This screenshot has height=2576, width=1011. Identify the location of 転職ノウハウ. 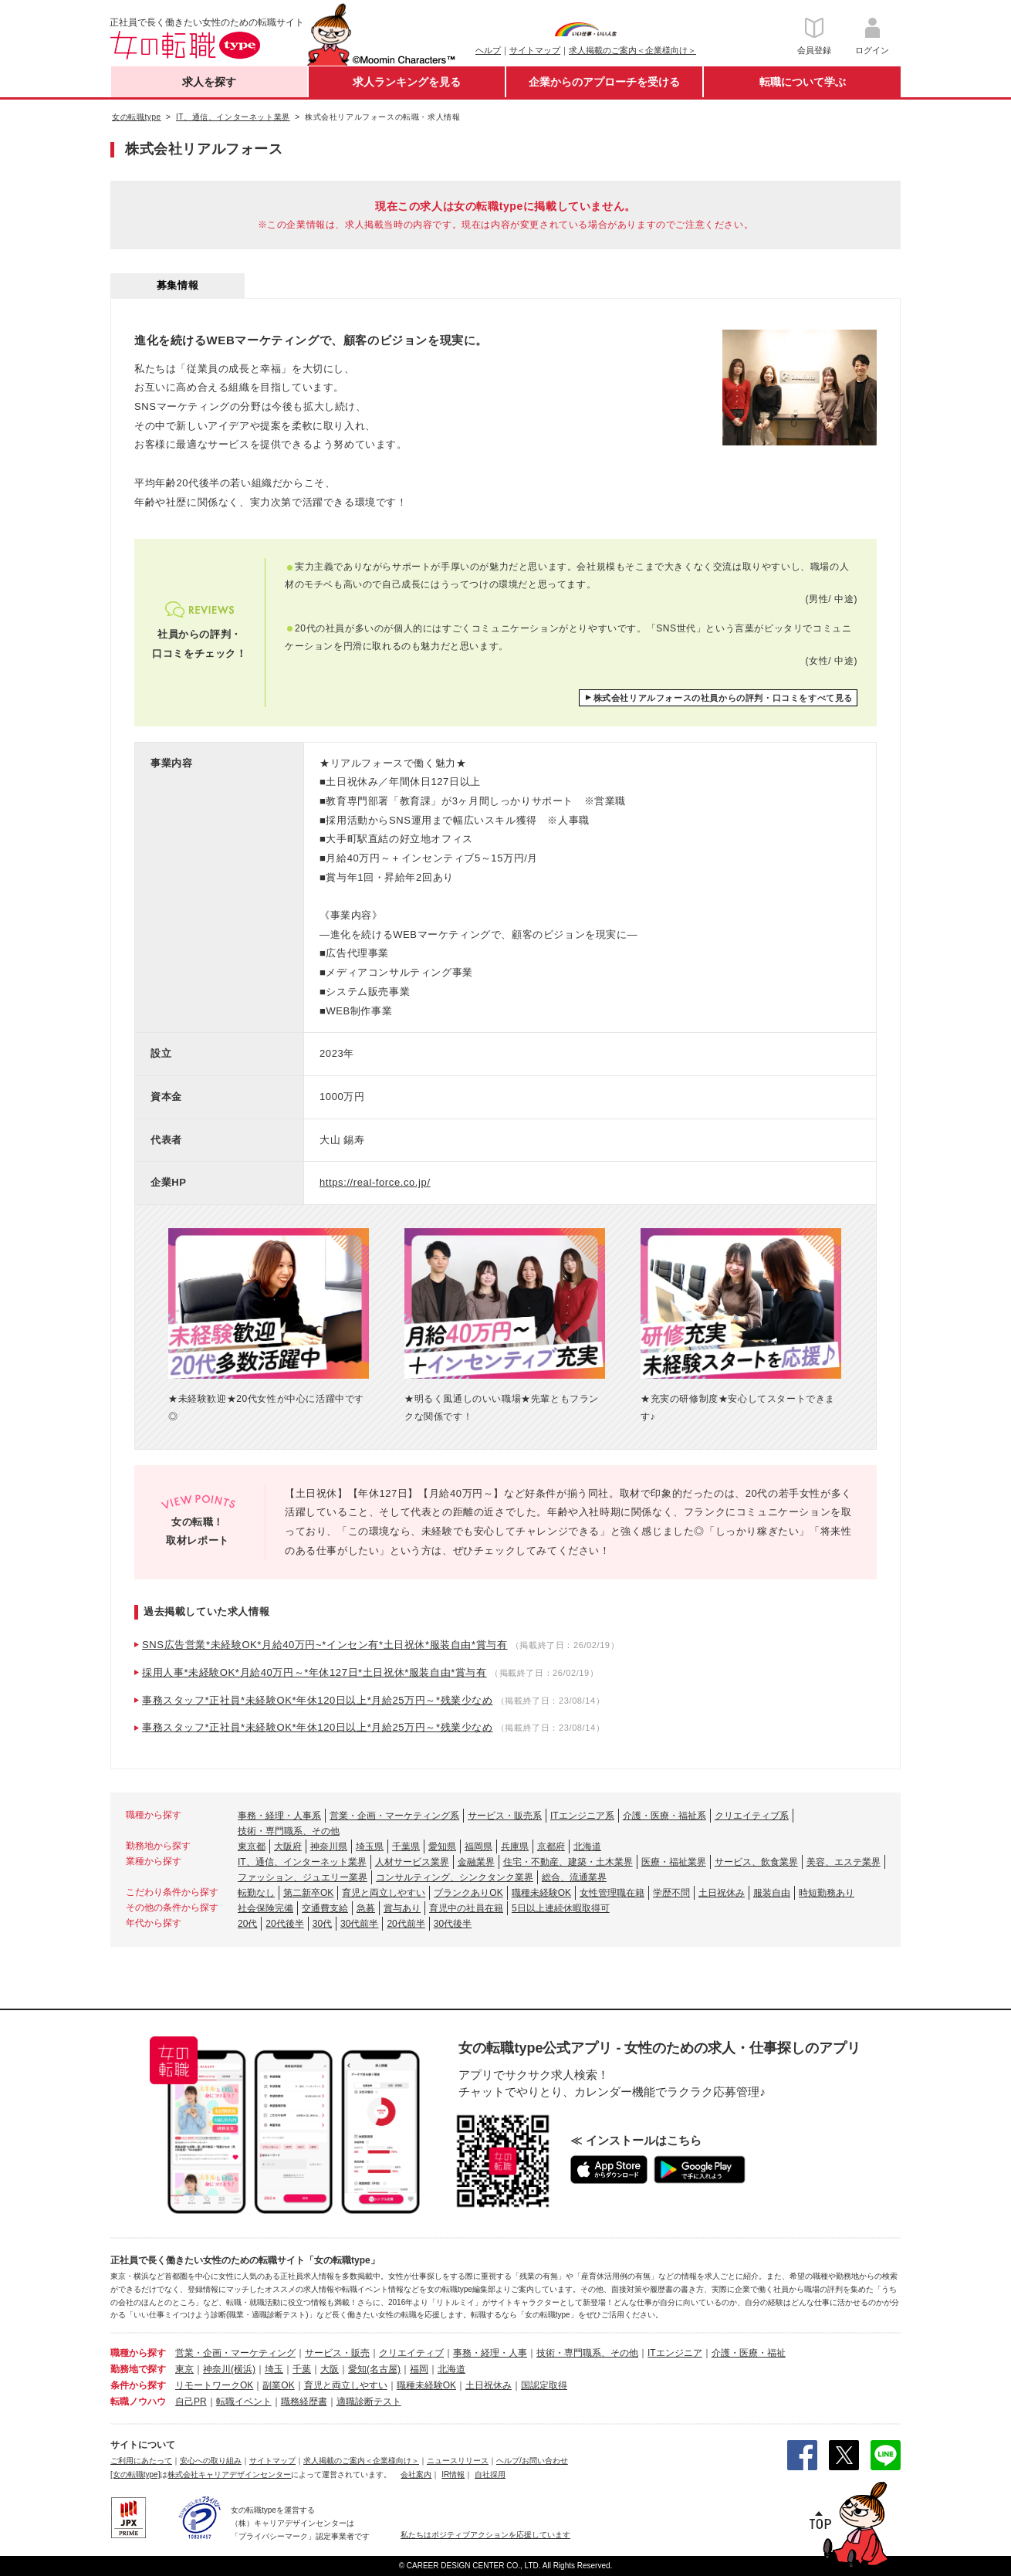
(138, 2401).